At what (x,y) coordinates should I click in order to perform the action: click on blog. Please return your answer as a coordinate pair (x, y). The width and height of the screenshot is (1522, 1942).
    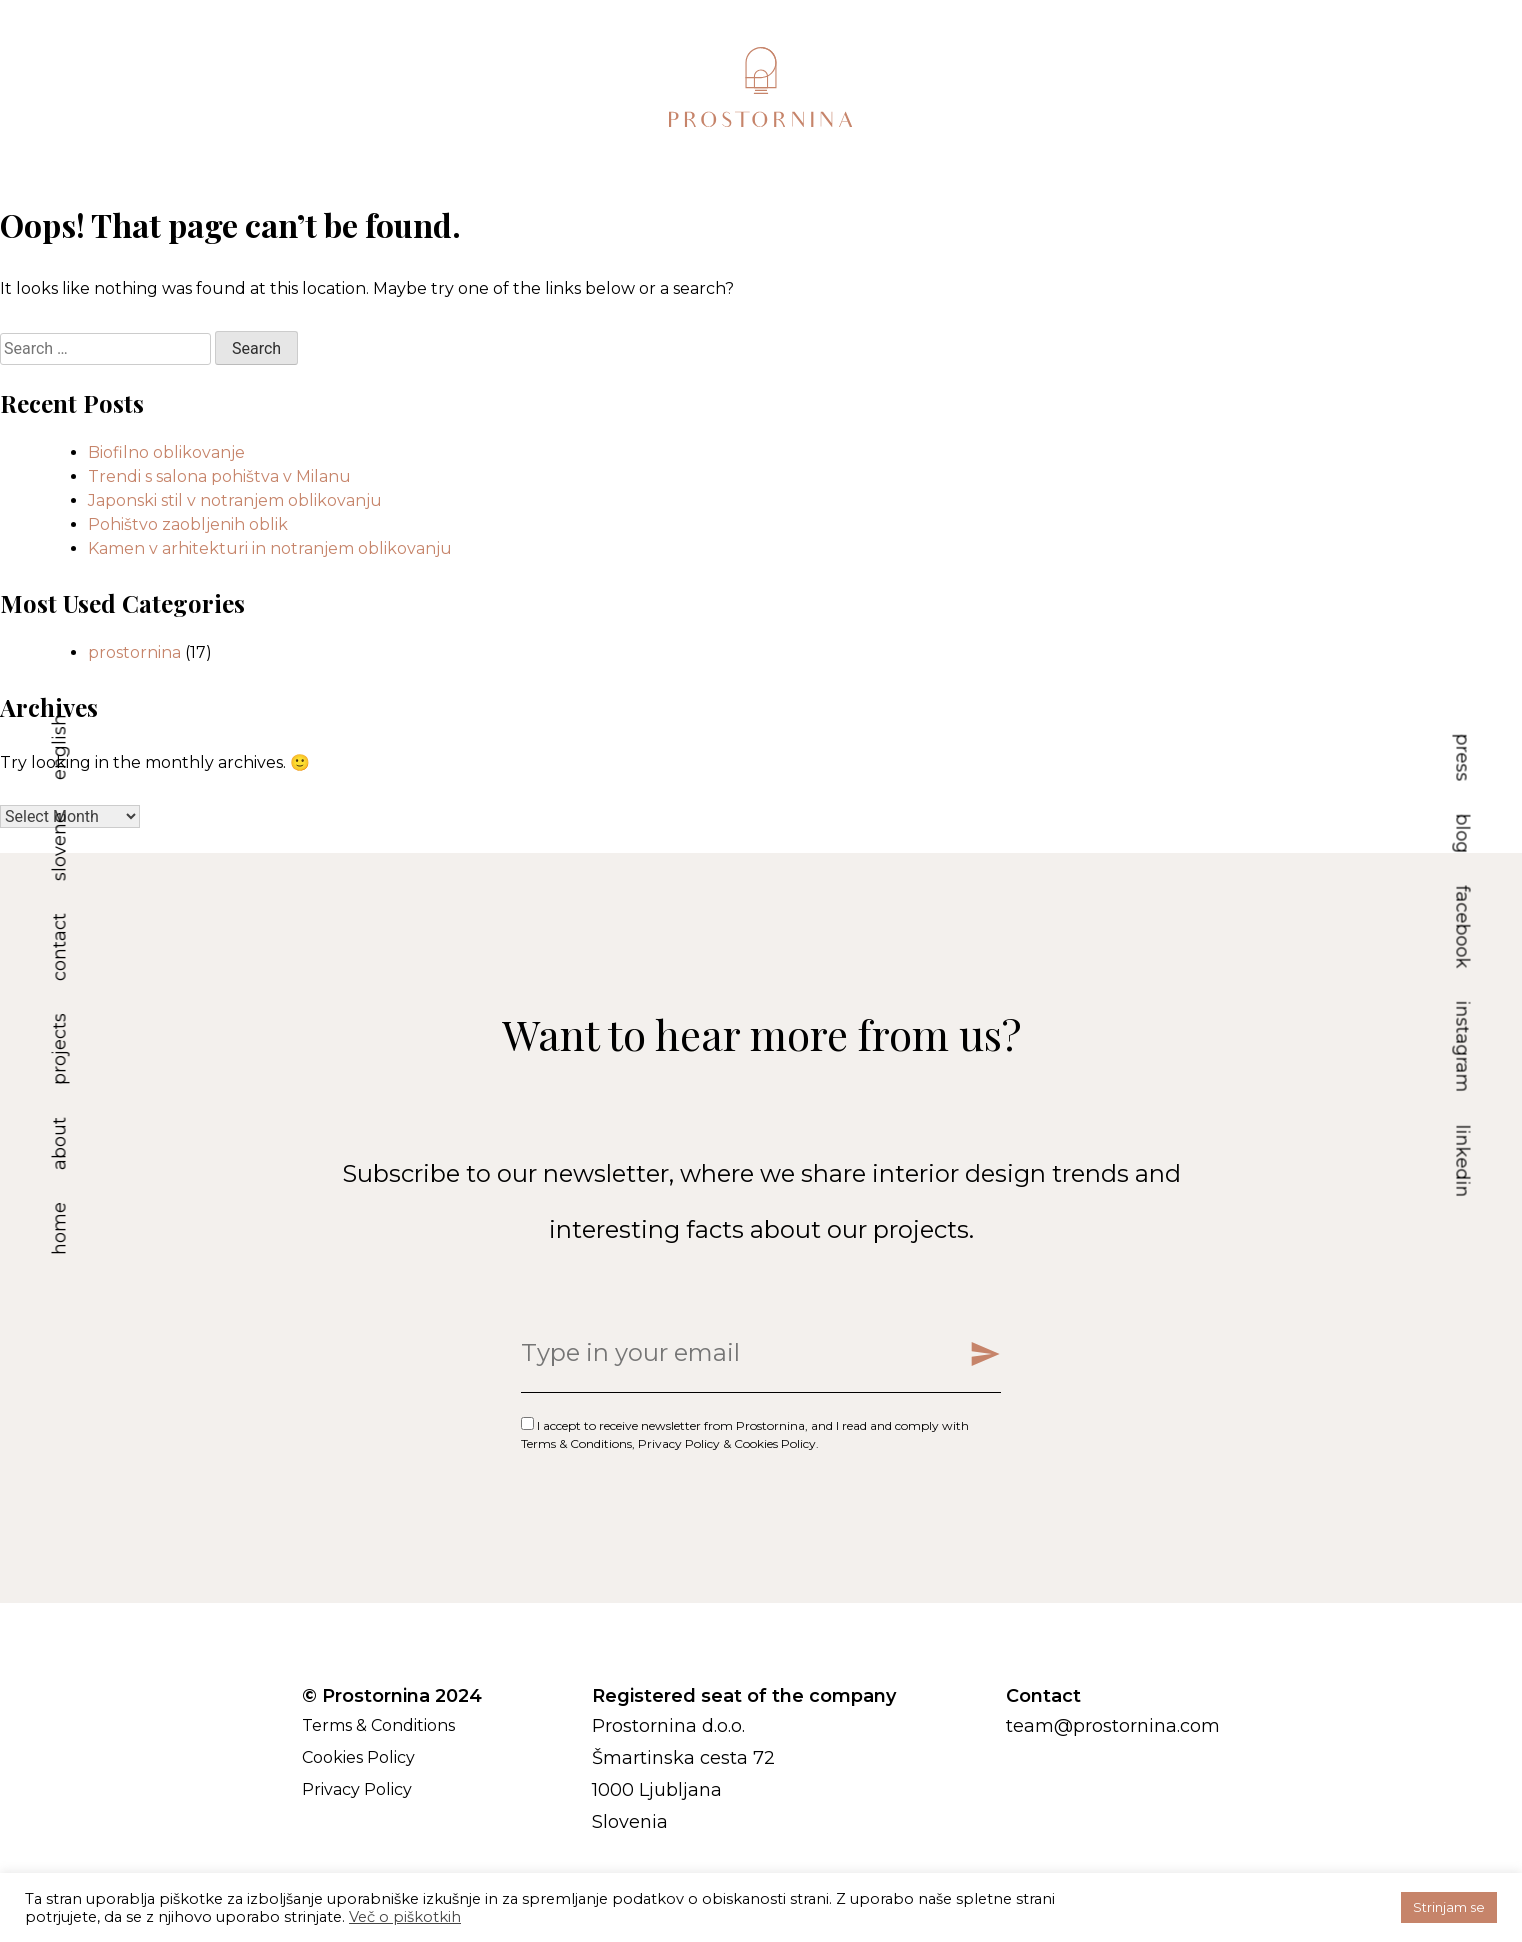
    Looking at the image, I should click on (1463, 833).